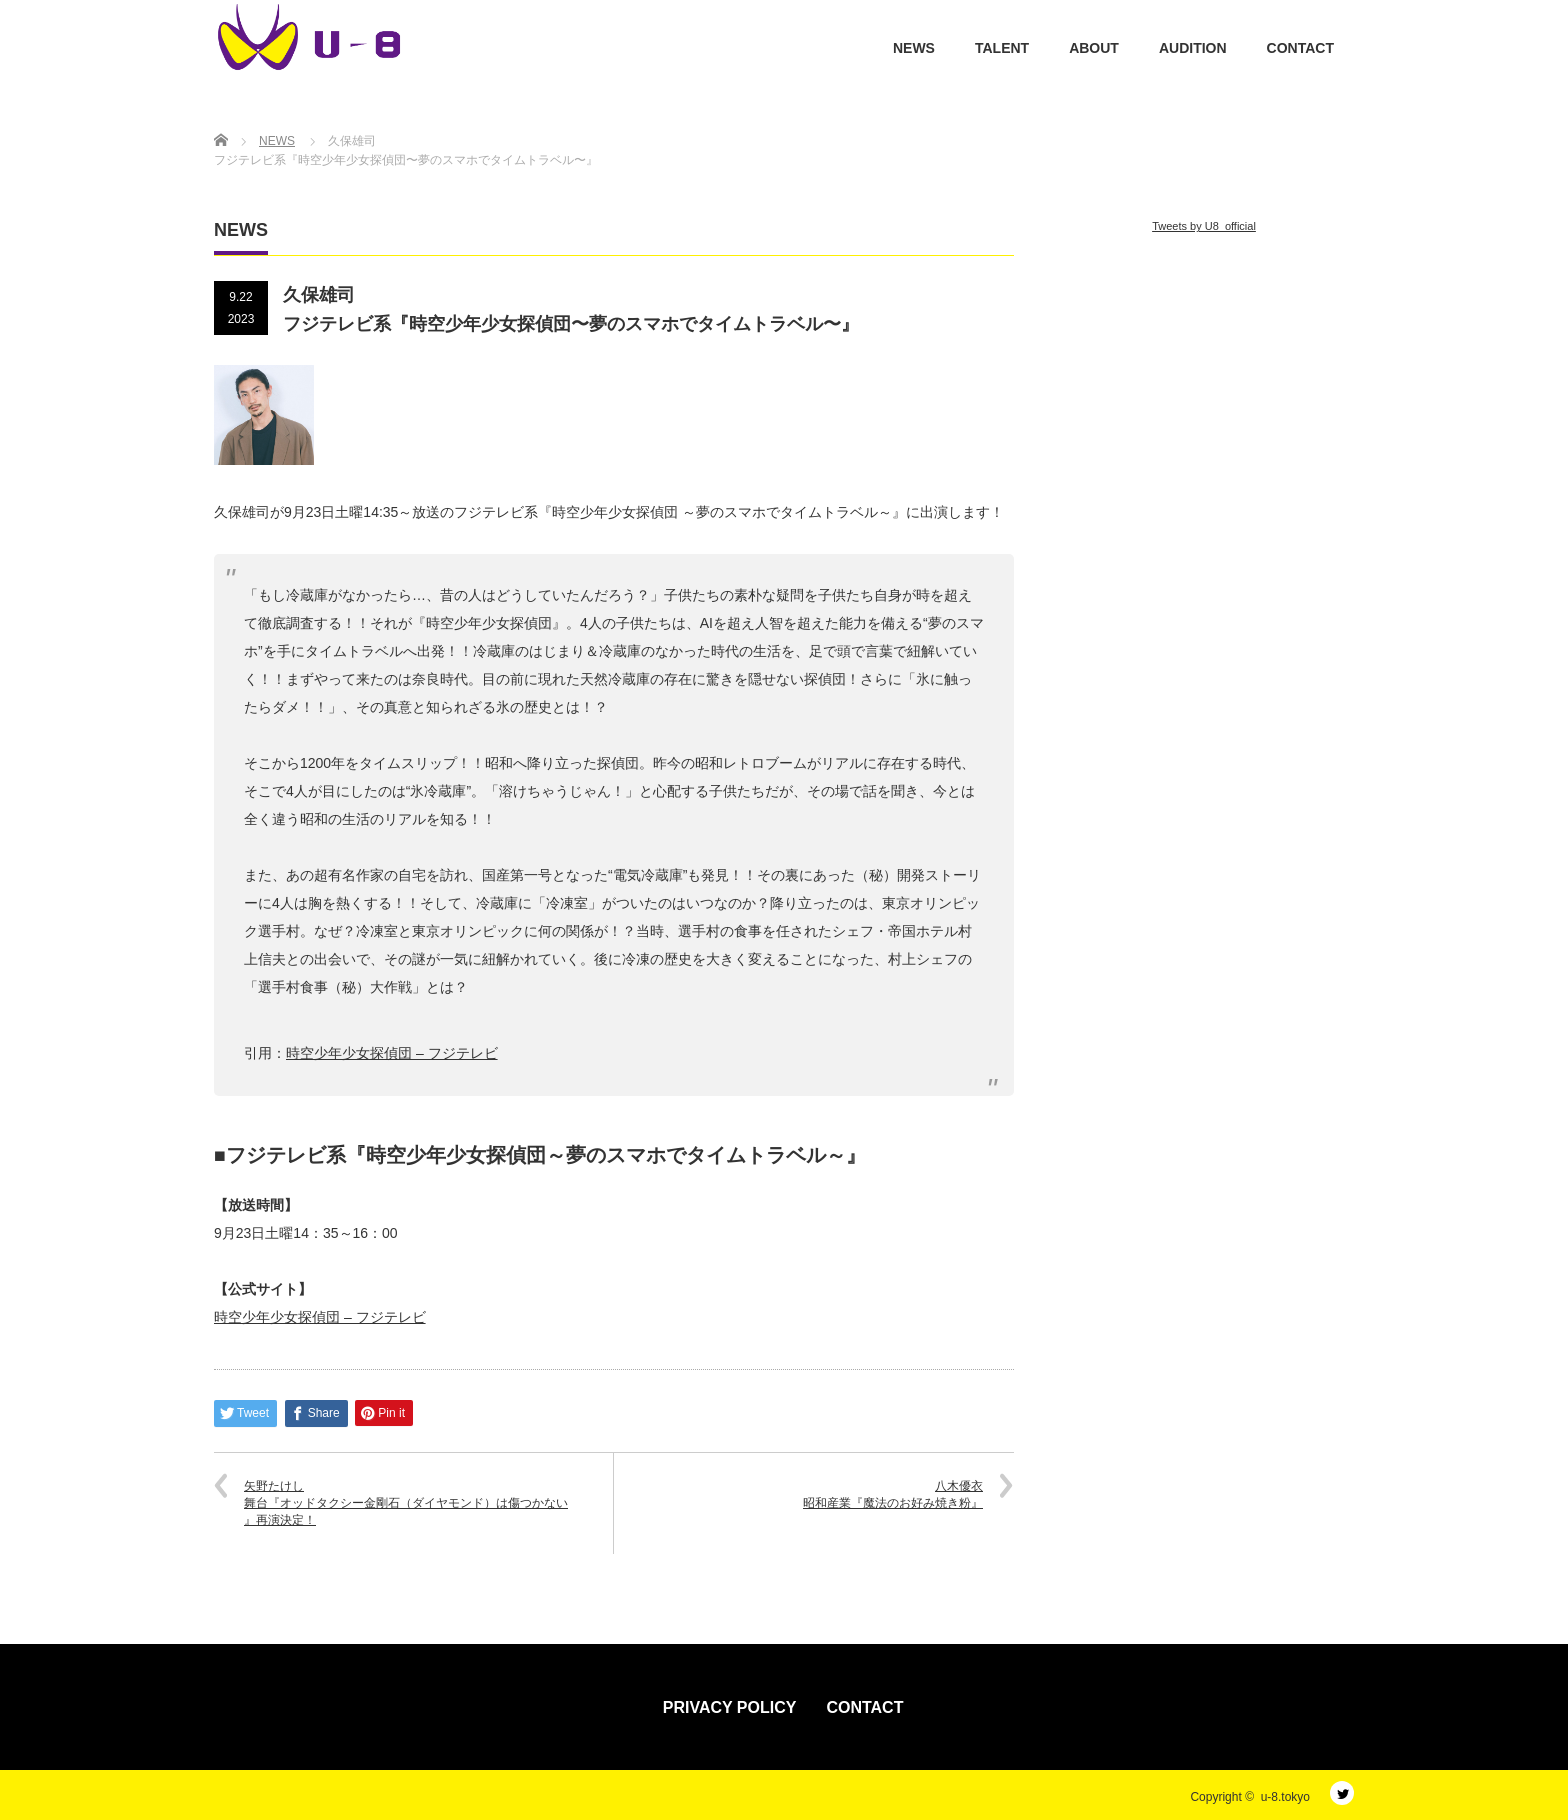 The image size is (1568, 1820). I want to click on NEWS, so click(914, 48).